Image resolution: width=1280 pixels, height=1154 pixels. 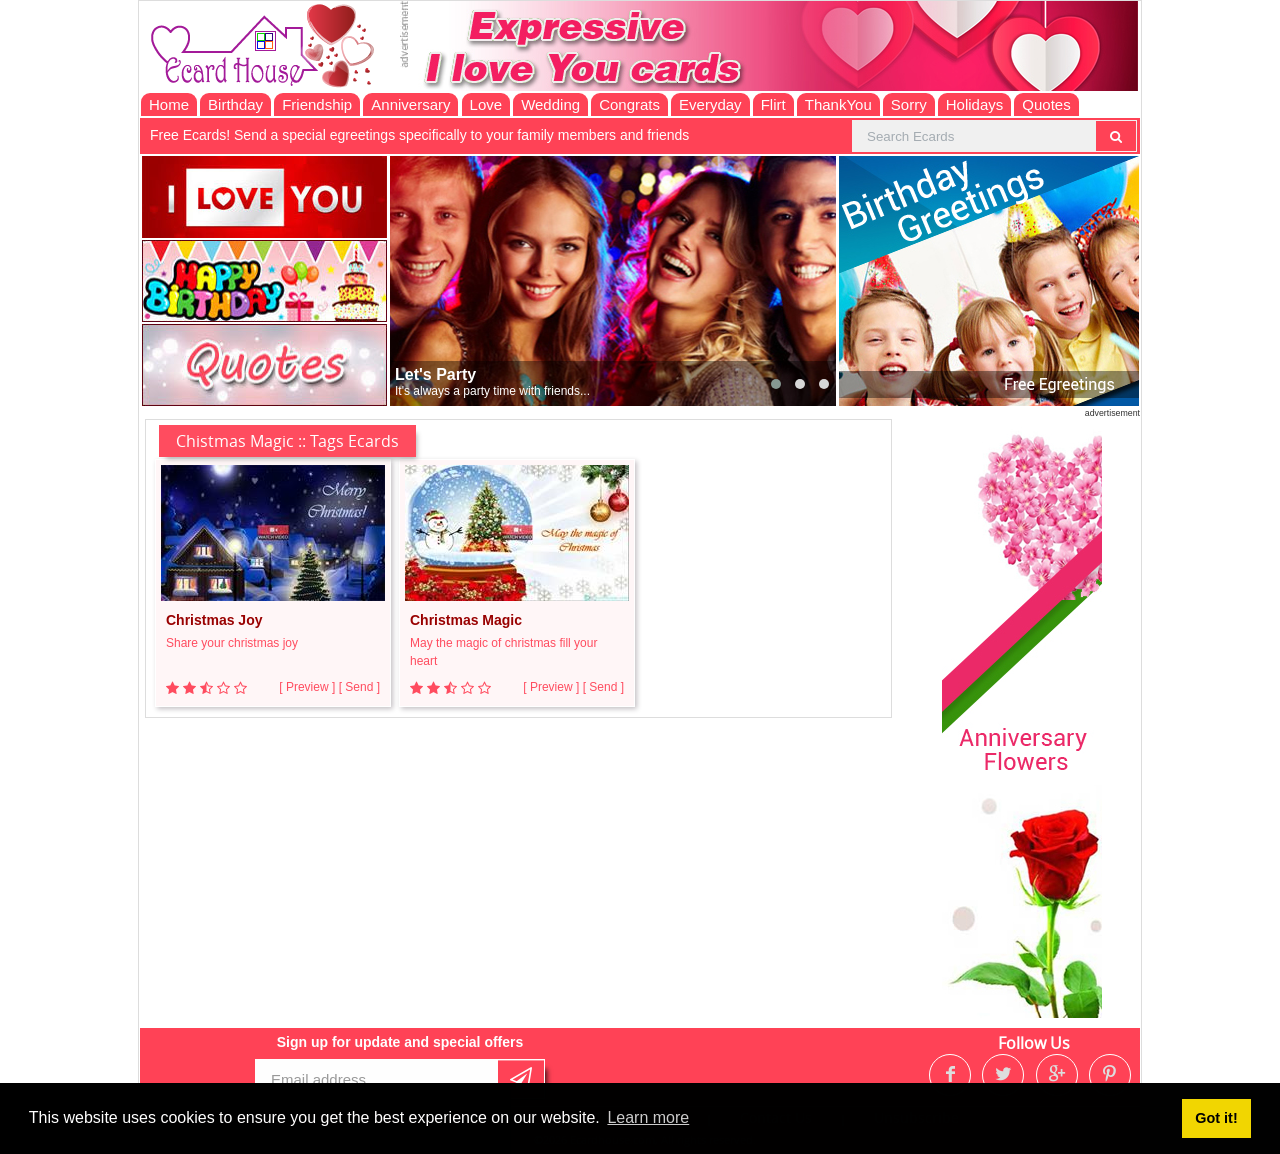 I want to click on Congrats, so click(x=629, y=104).